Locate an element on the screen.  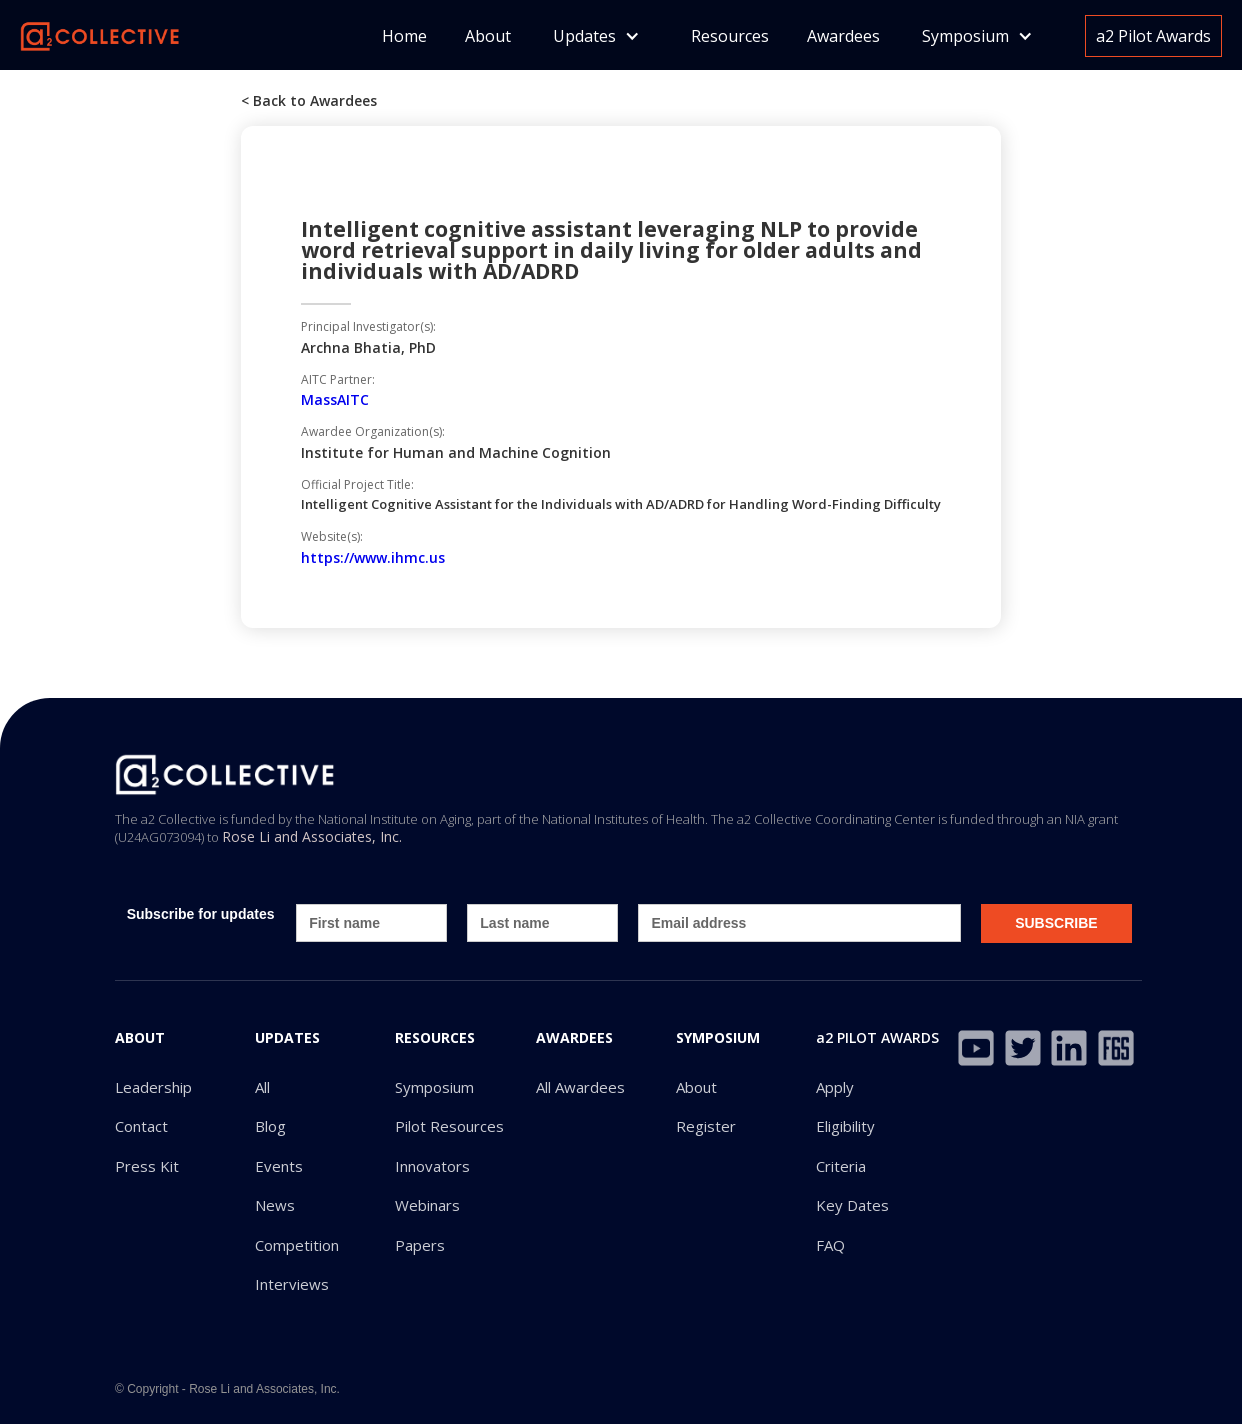
Rose Li and Associates, Inc. is located at coordinates (312, 836).